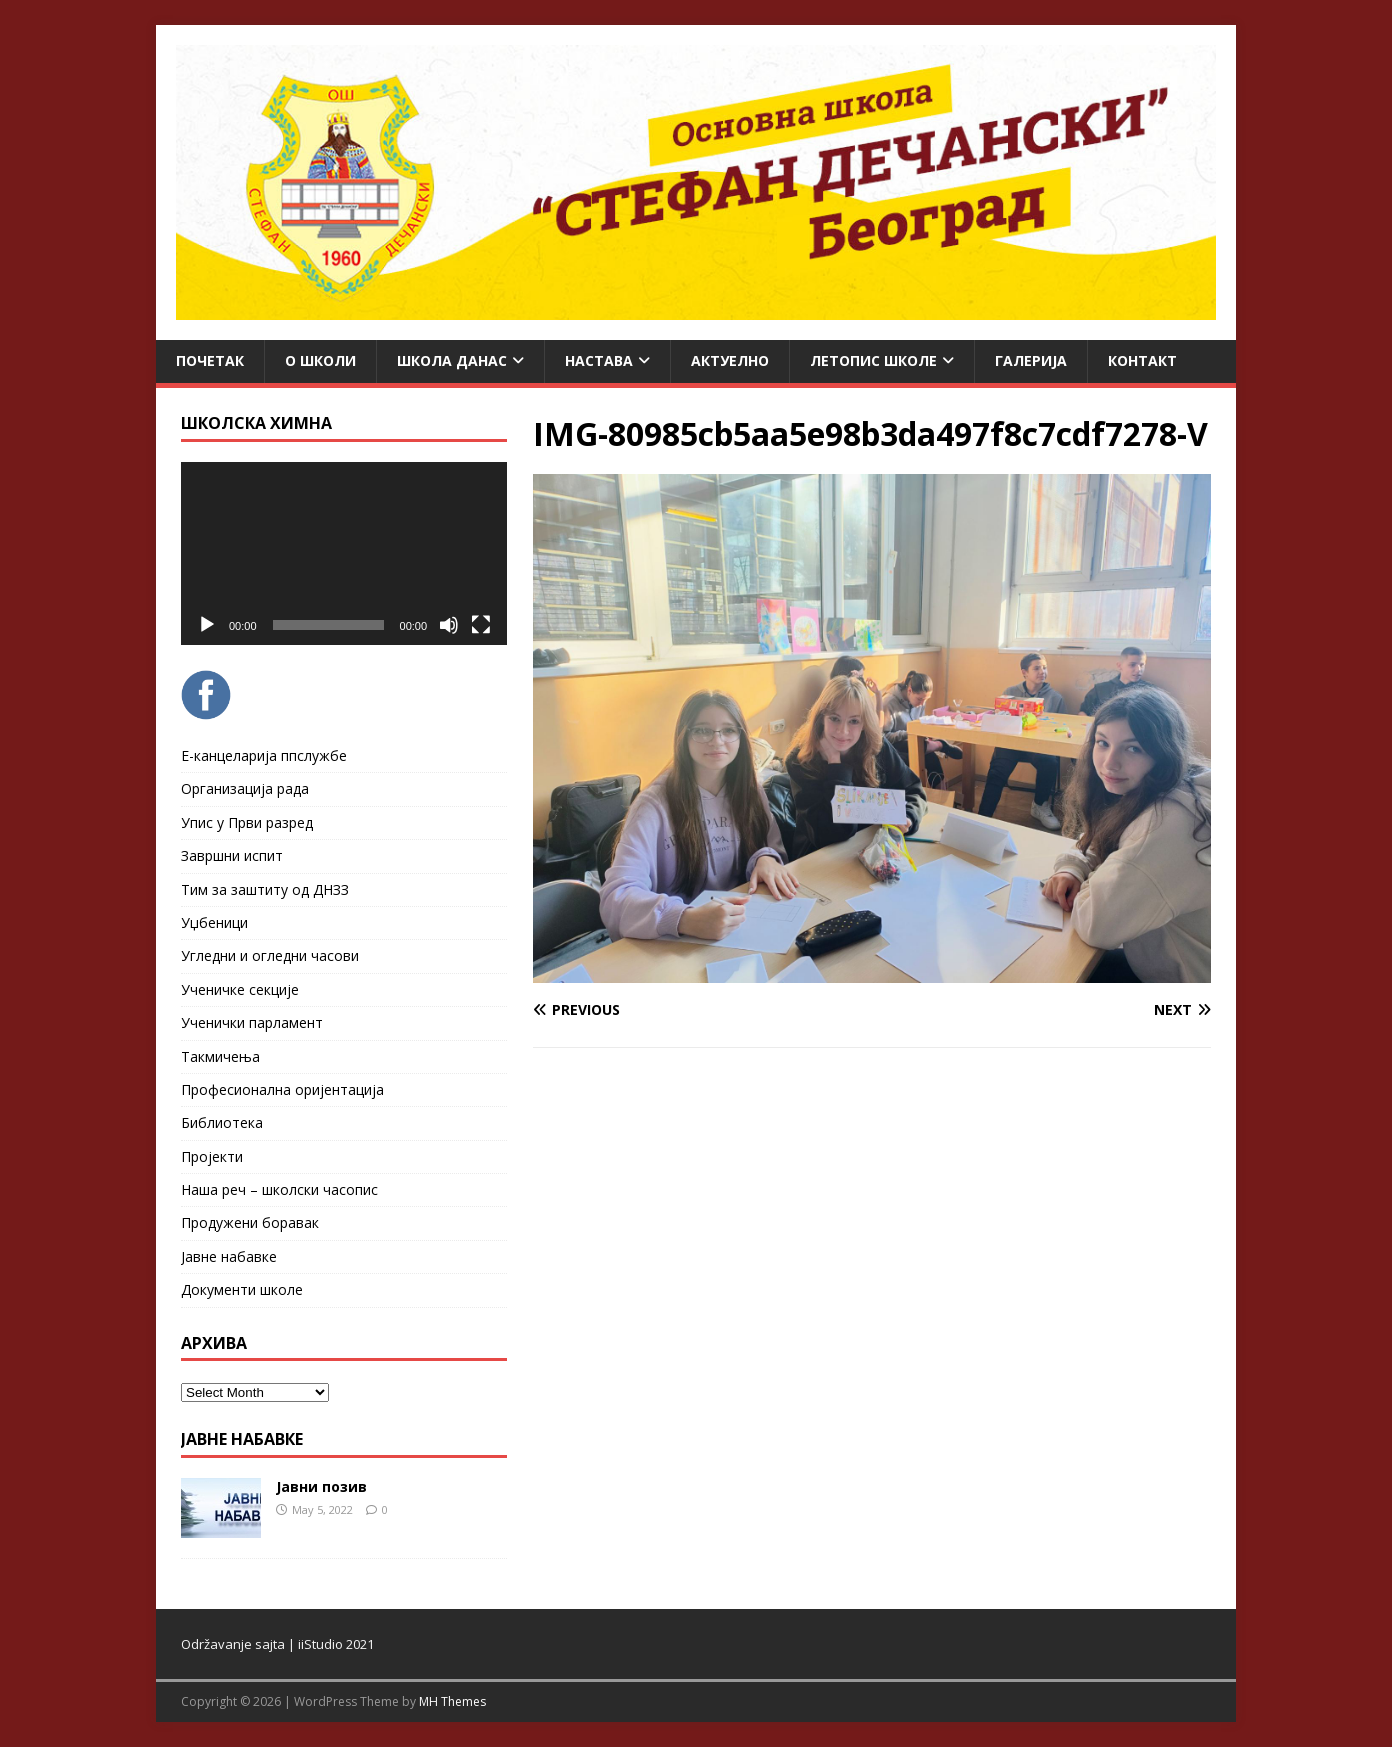 This screenshot has height=1747, width=1392. What do you see at coordinates (242, 1439) in the screenshot?
I see `ЈАВНЕ НАБАВКЕ` at bounding box center [242, 1439].